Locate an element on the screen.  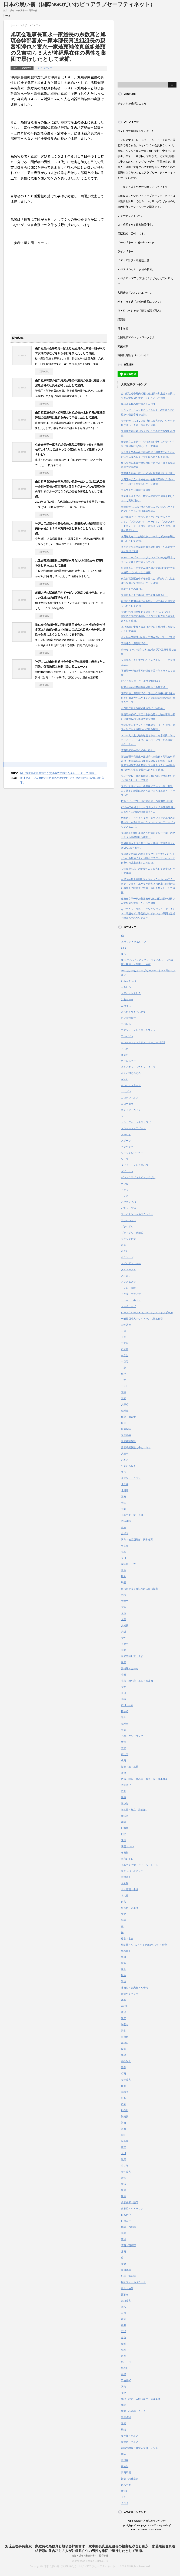
街のフィールドワーク is located at coordinates (133, 2282).